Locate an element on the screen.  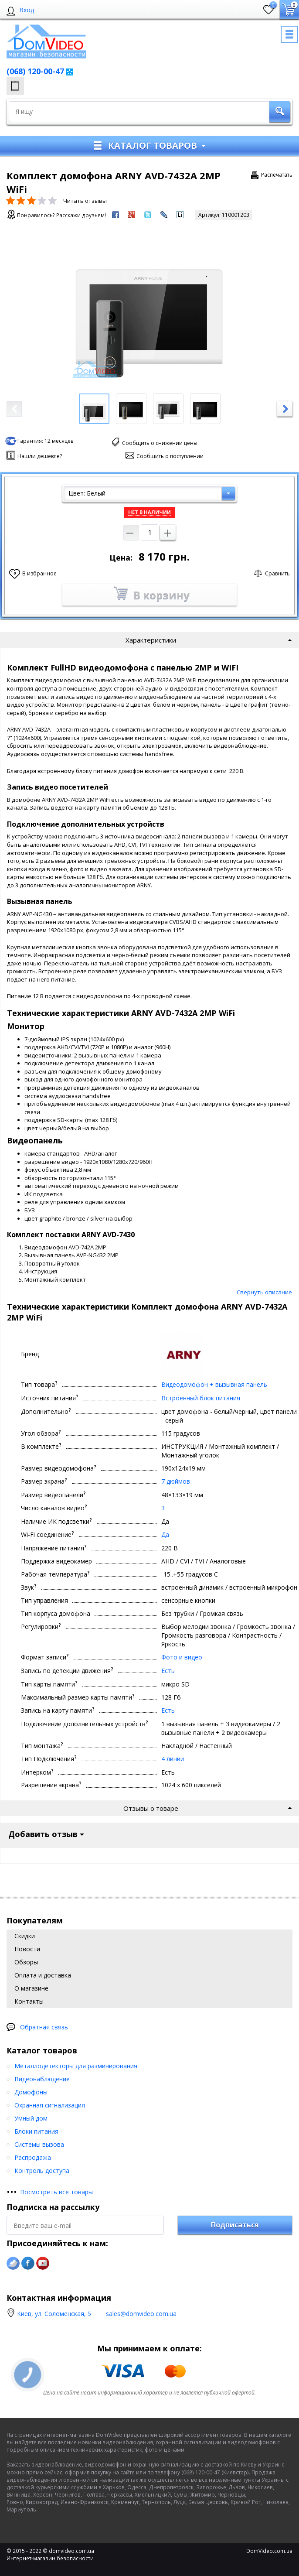
Подписаться is located at coordinates (235, 1630).